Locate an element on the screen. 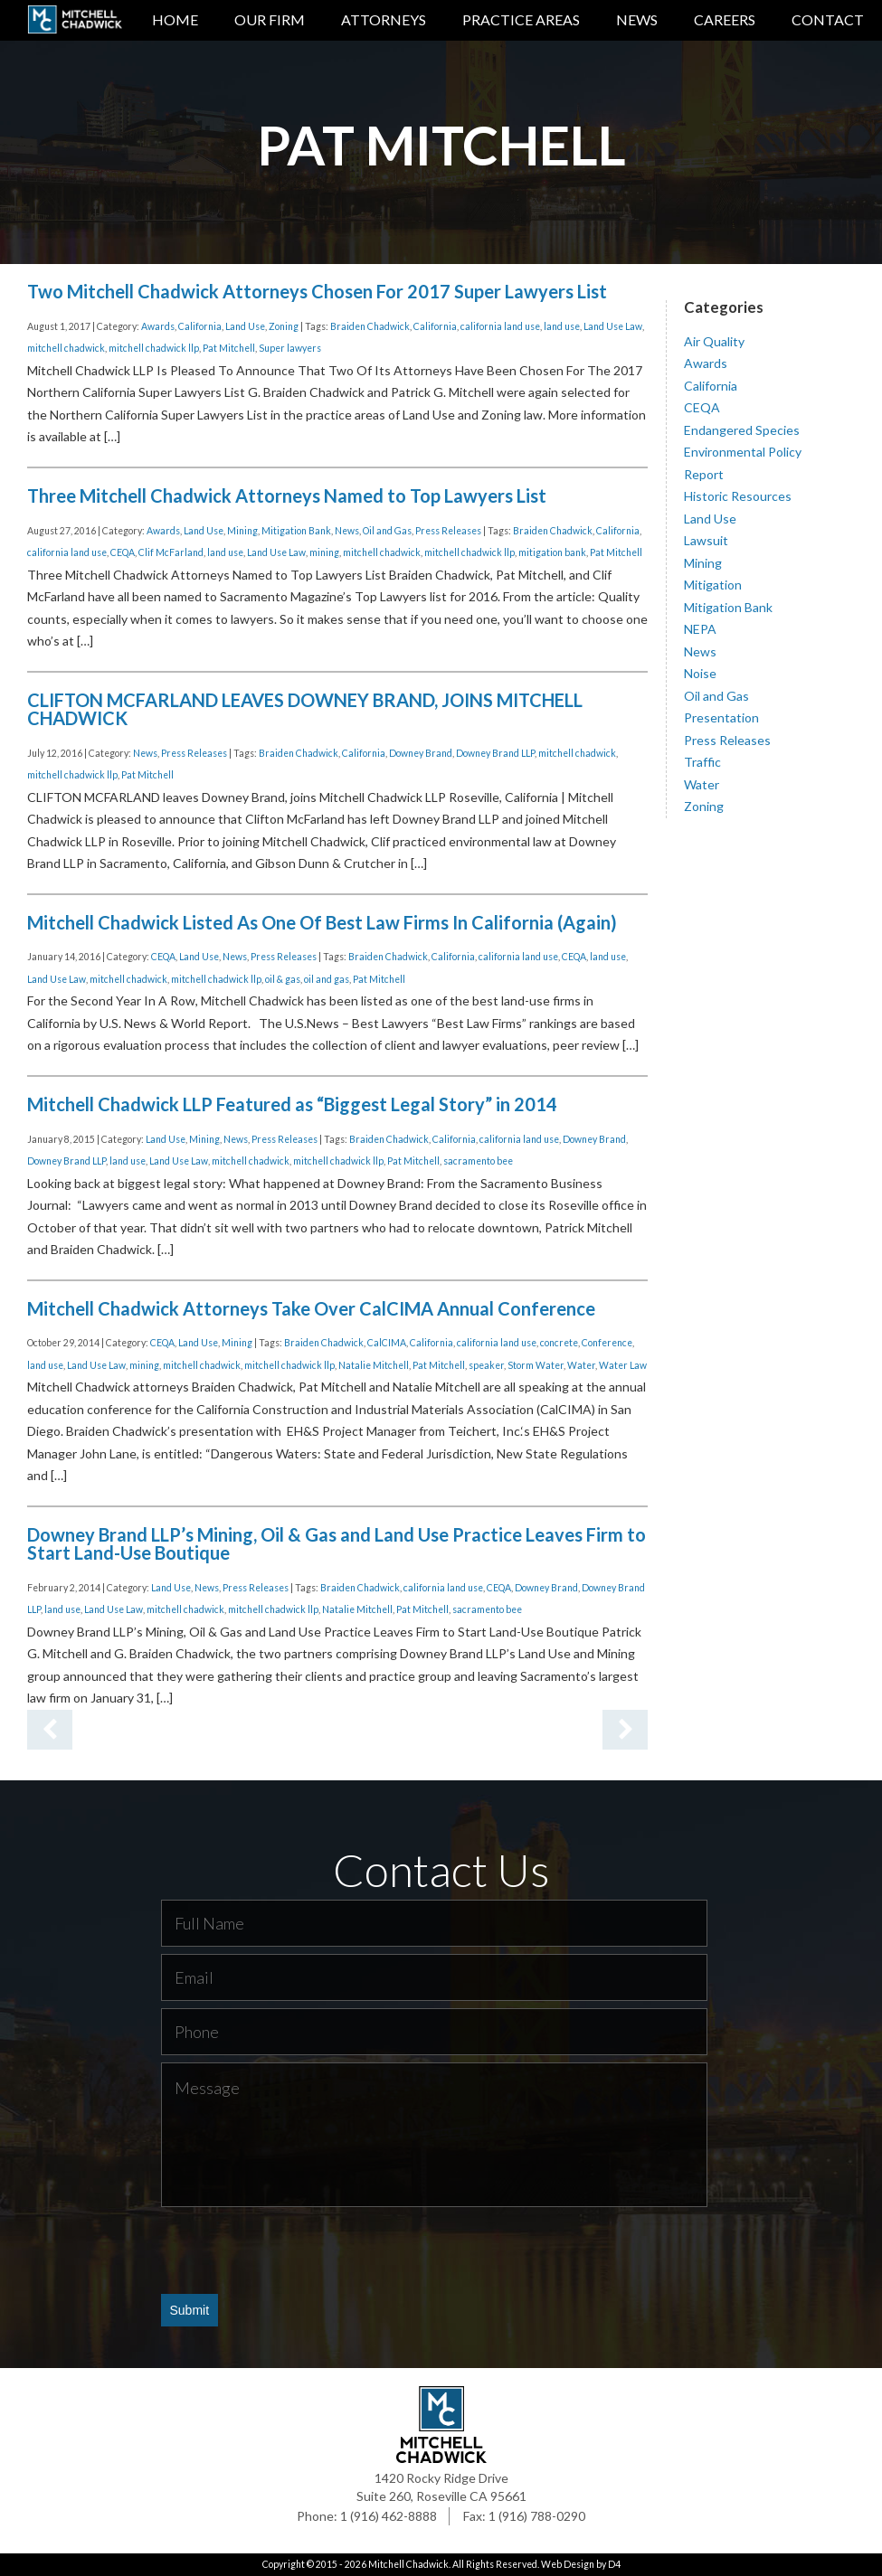 Image resolution: width=882 pixels, height=2576 pixels. News is located at coordinates (637, 19).